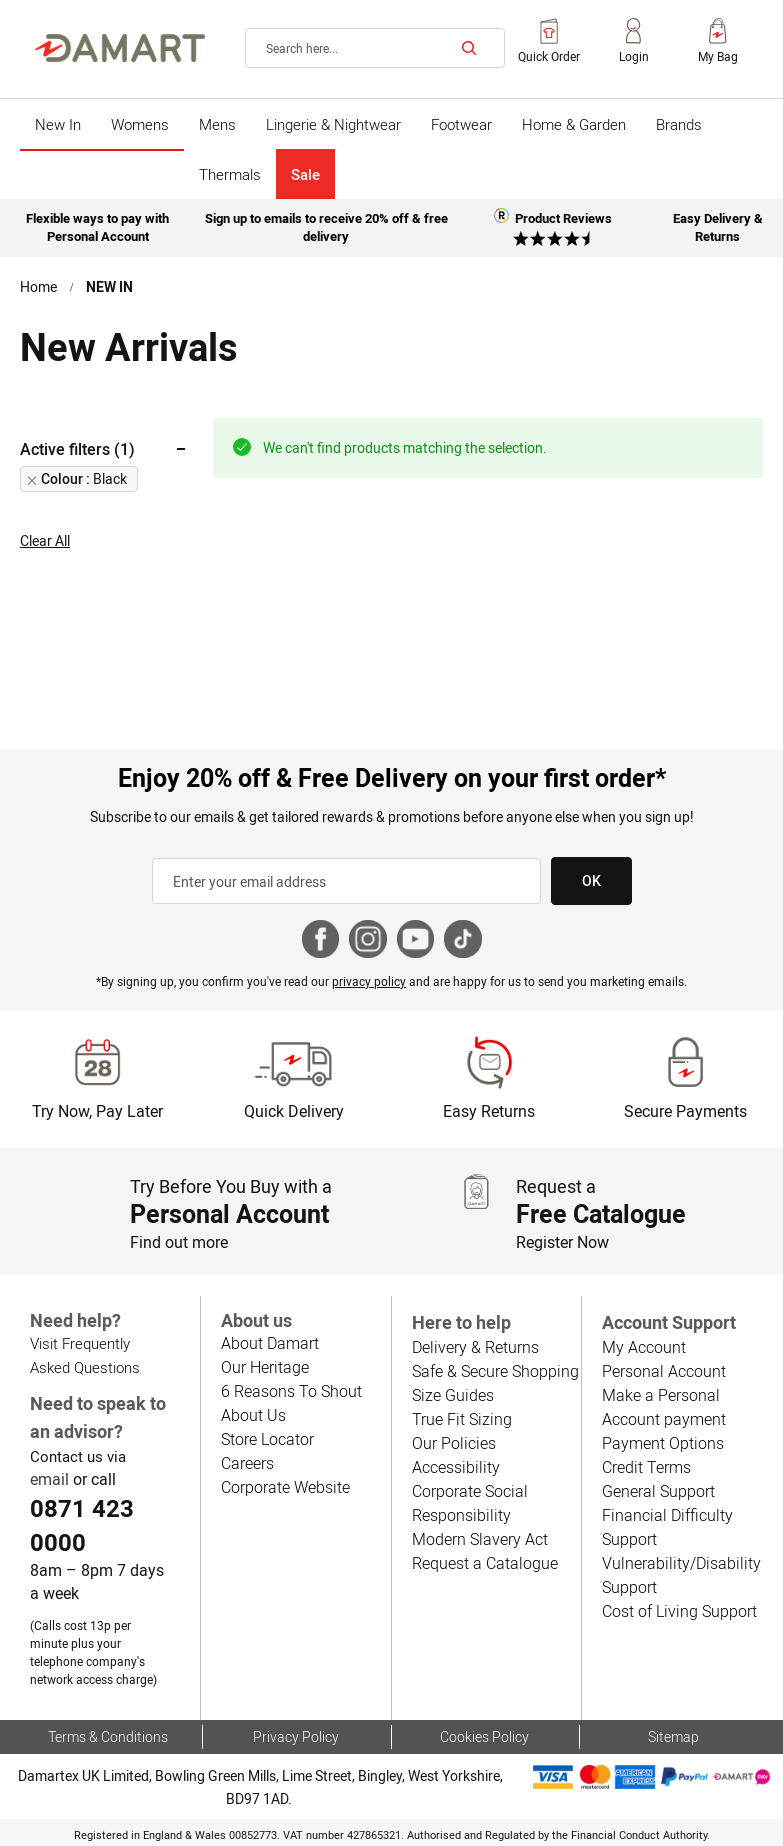  What do you see at coordinates (479, 1538) in the screenshot?
I see `Modern Slavery Act` at bounding box center [479, 1538].